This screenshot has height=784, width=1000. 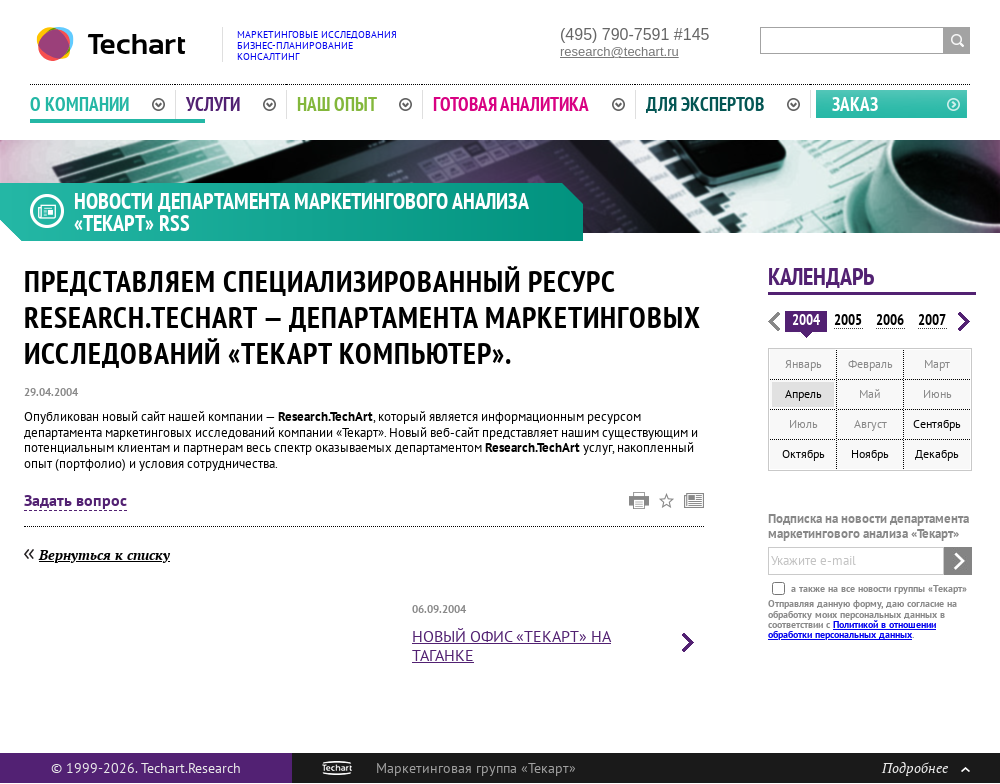 I want to click on Услуги, so click(x=231, y=104).